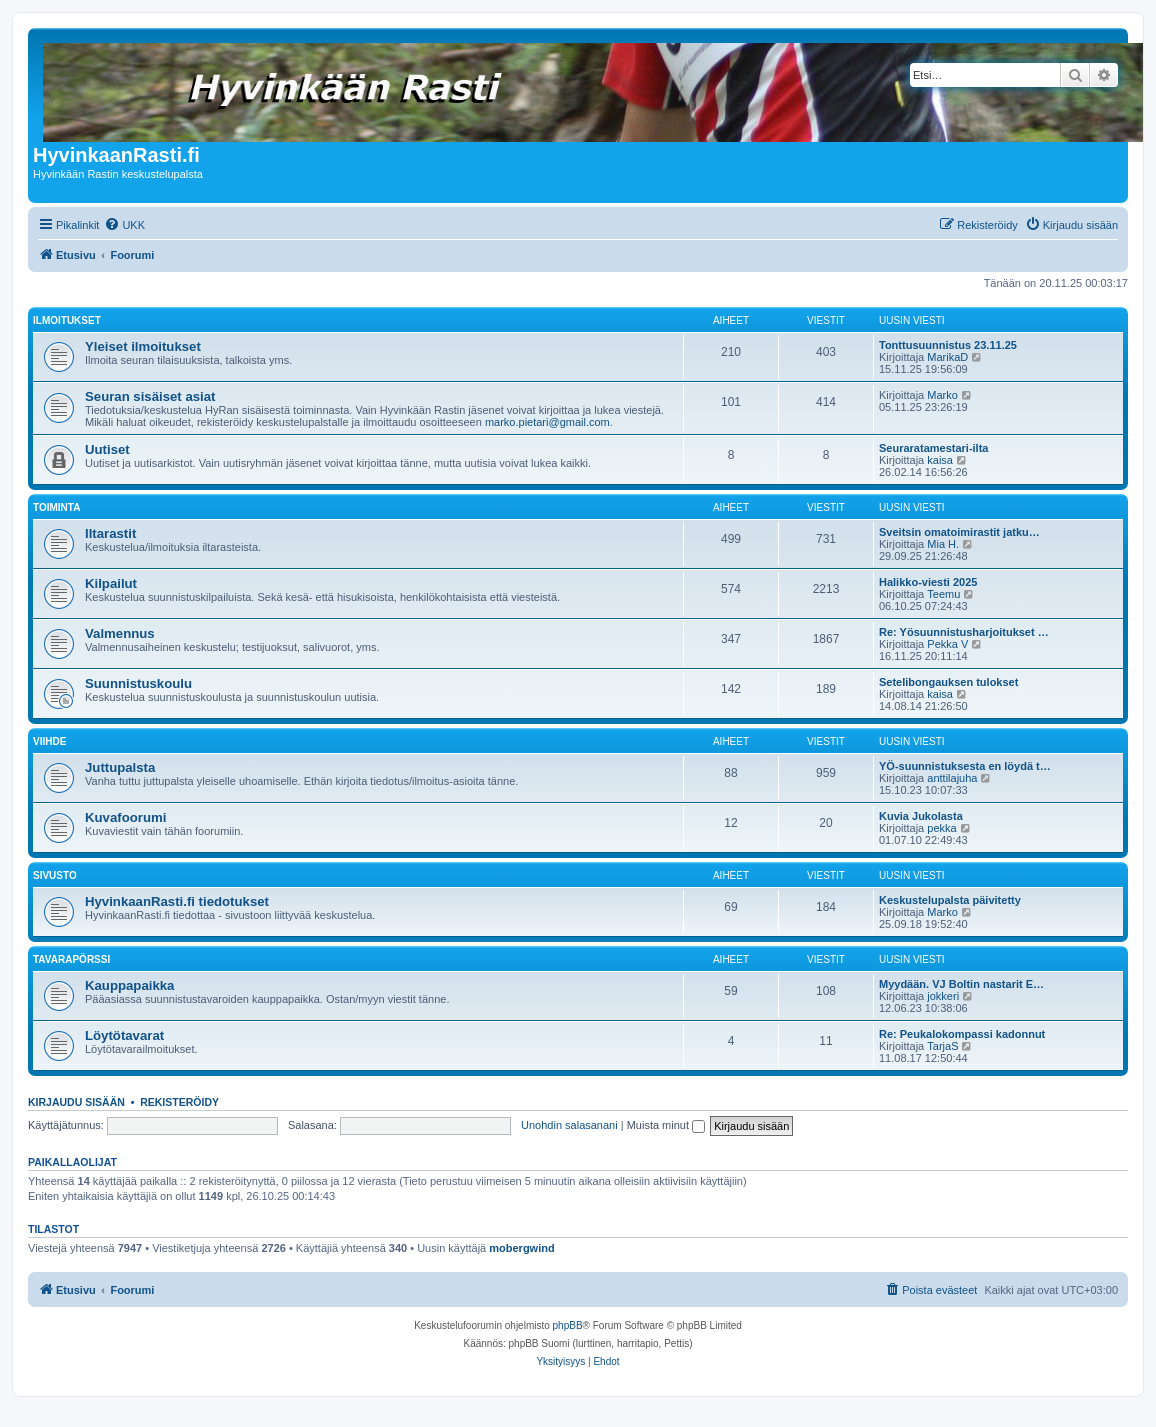 The width and height of the screenshot is (1156, 1427). Describe the element at coordinates (947, 357) in the screenshot. I see `MarikaD` at that location.